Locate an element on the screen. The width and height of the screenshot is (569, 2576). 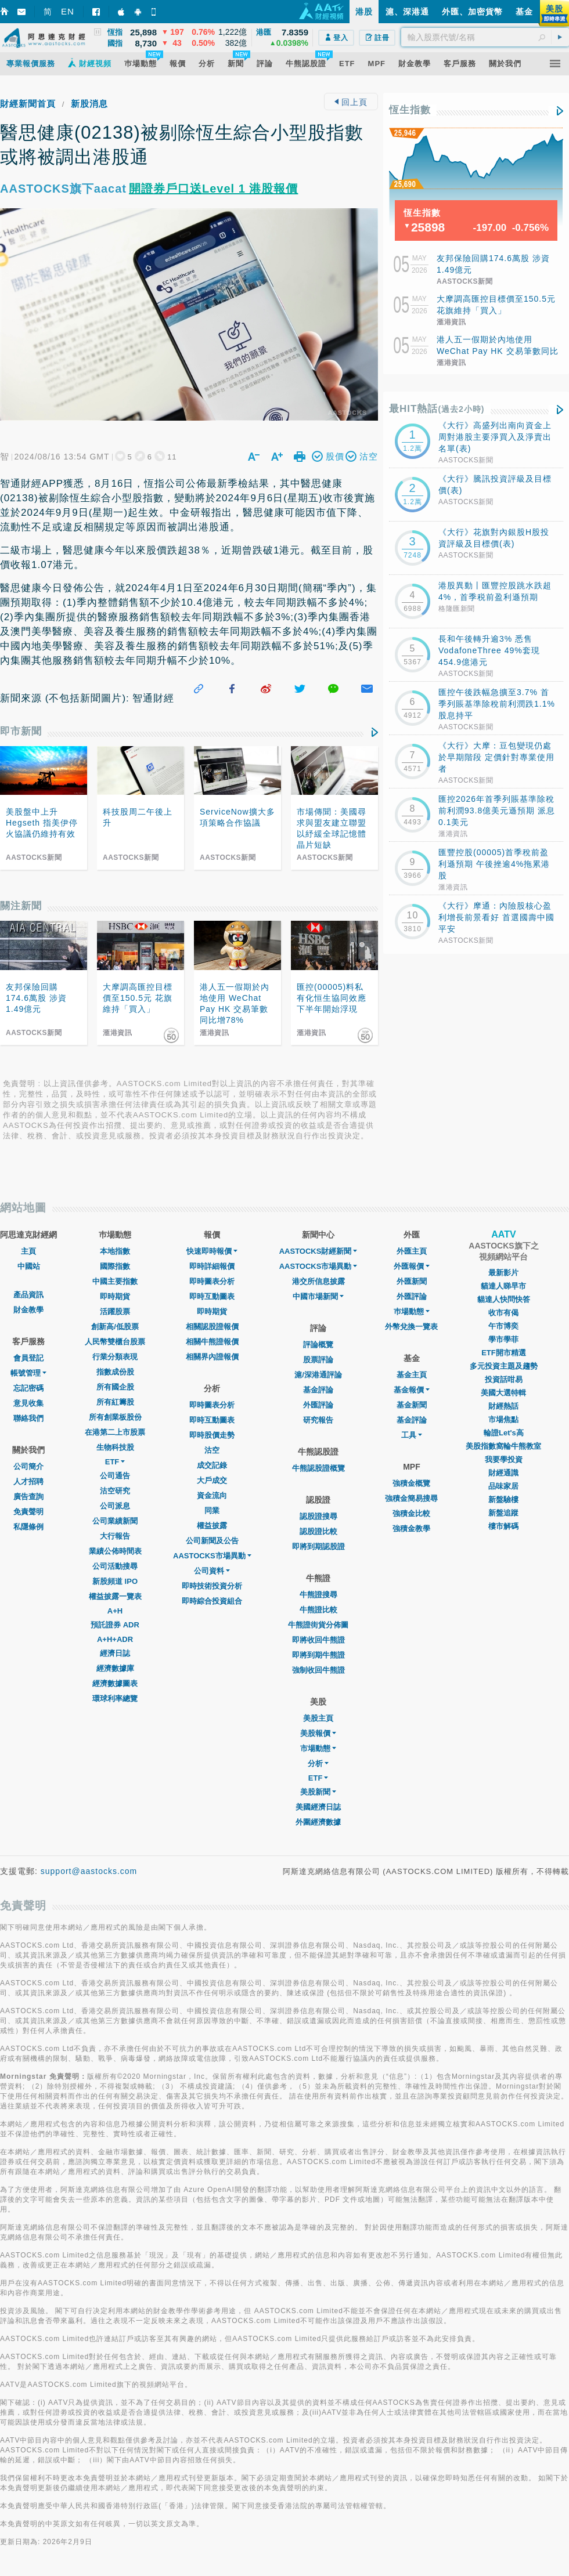
大行報告 is located at coordinates (115, 1536).